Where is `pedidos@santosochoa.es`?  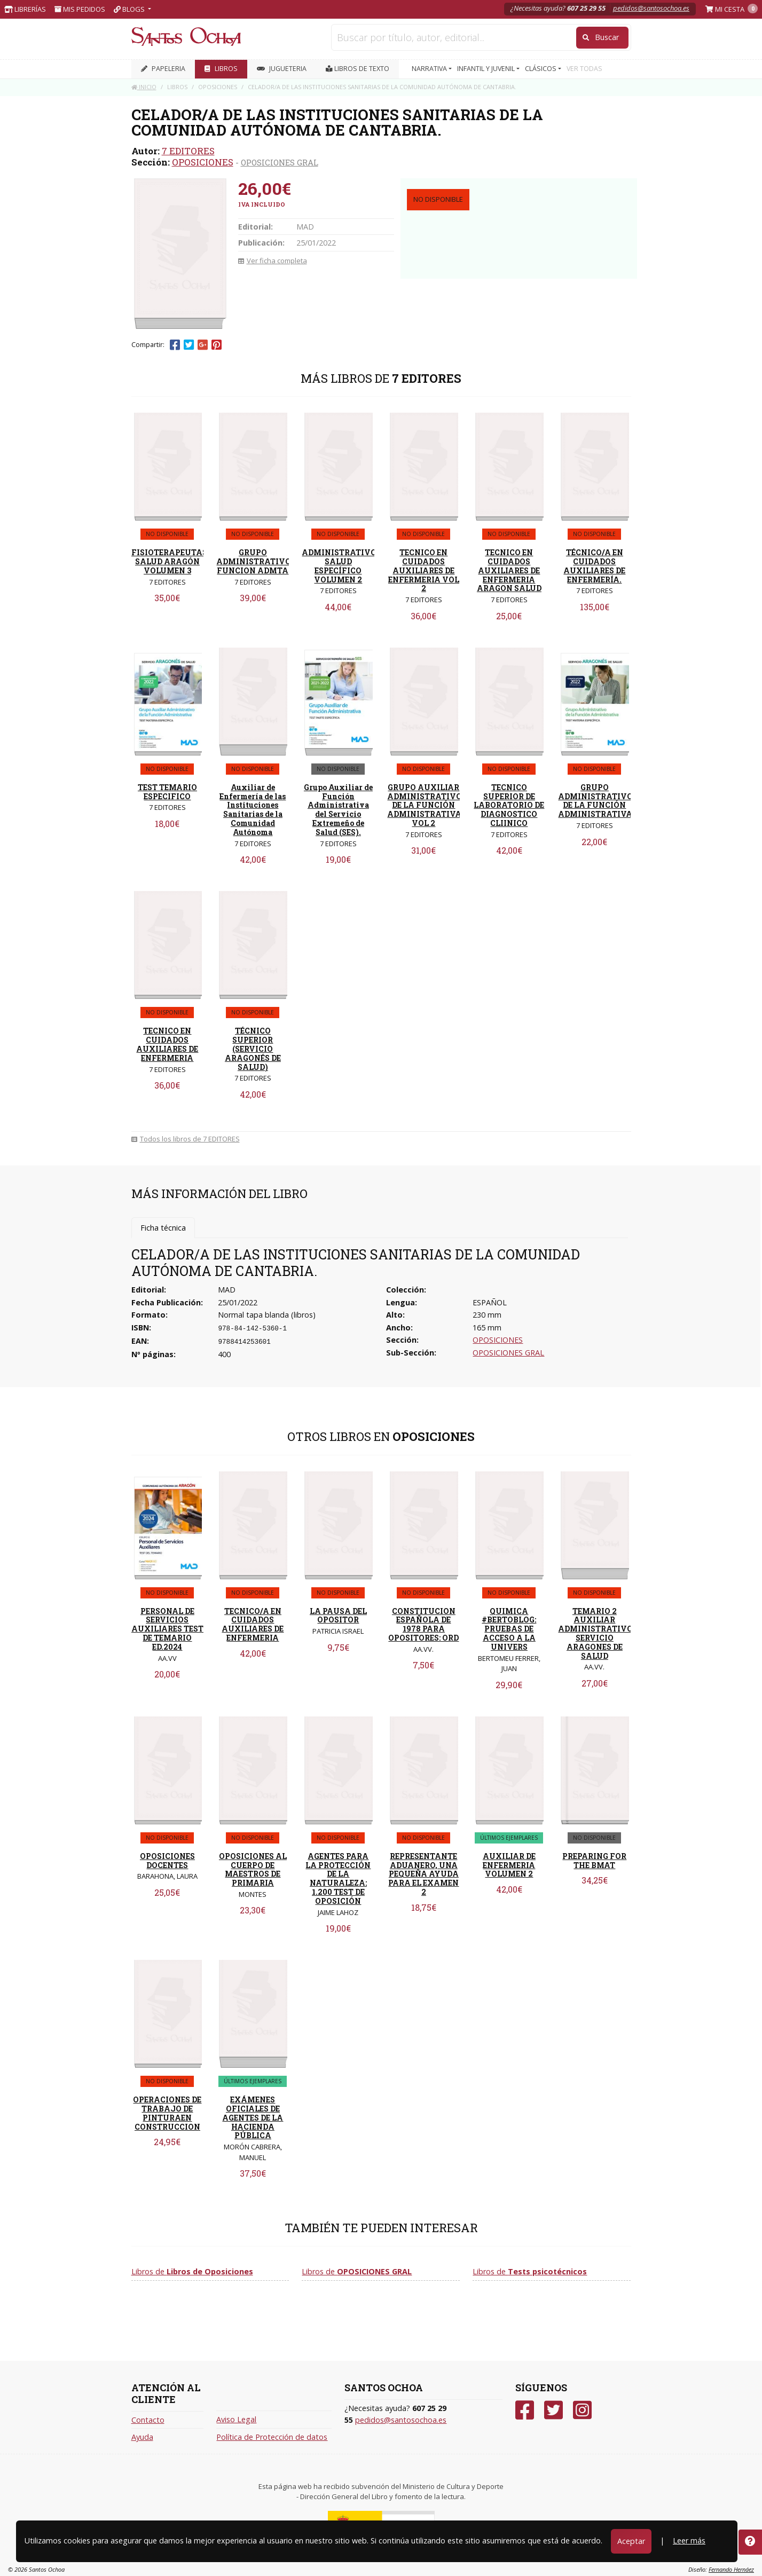 pedidos@santosochoa.es is located at coordinates (651, 8).